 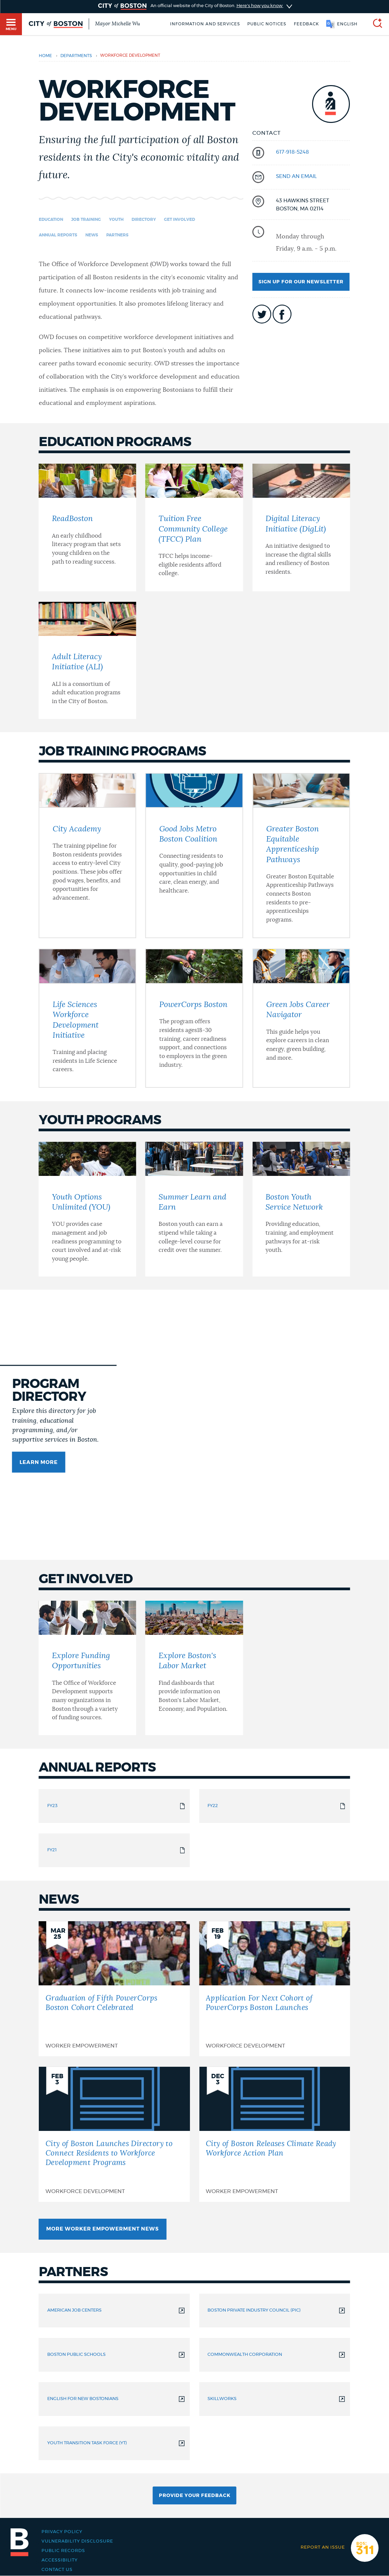 What do you see at coordinates (63, 2550) in the screenshot?
I see `Public records` at bounding box center [63, 2550].